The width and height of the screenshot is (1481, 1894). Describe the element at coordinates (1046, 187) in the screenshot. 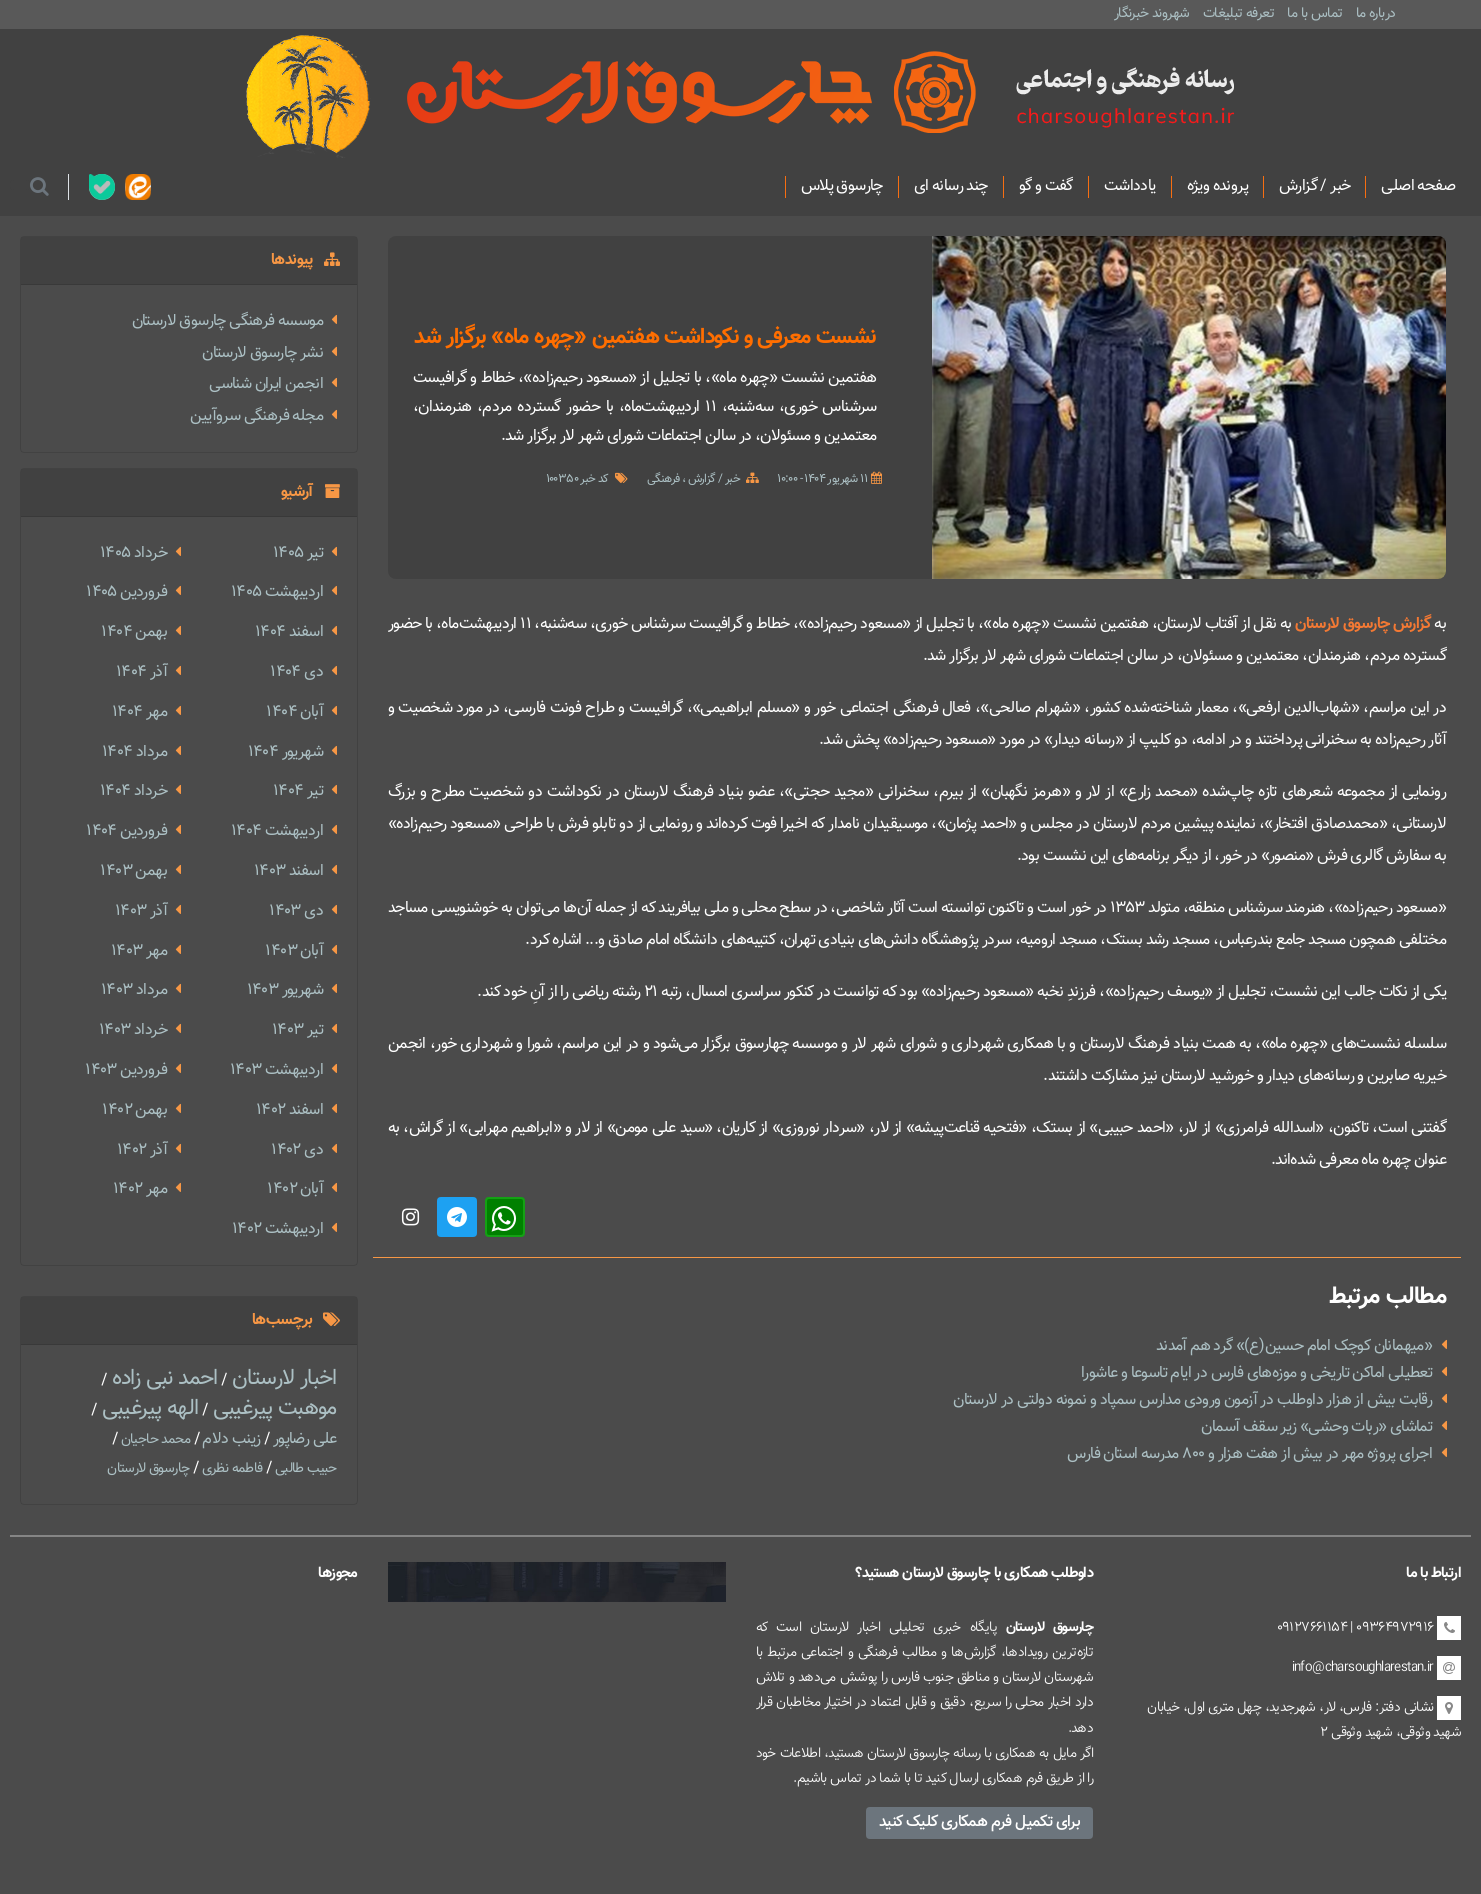

I see `گفت و گو` at that location.